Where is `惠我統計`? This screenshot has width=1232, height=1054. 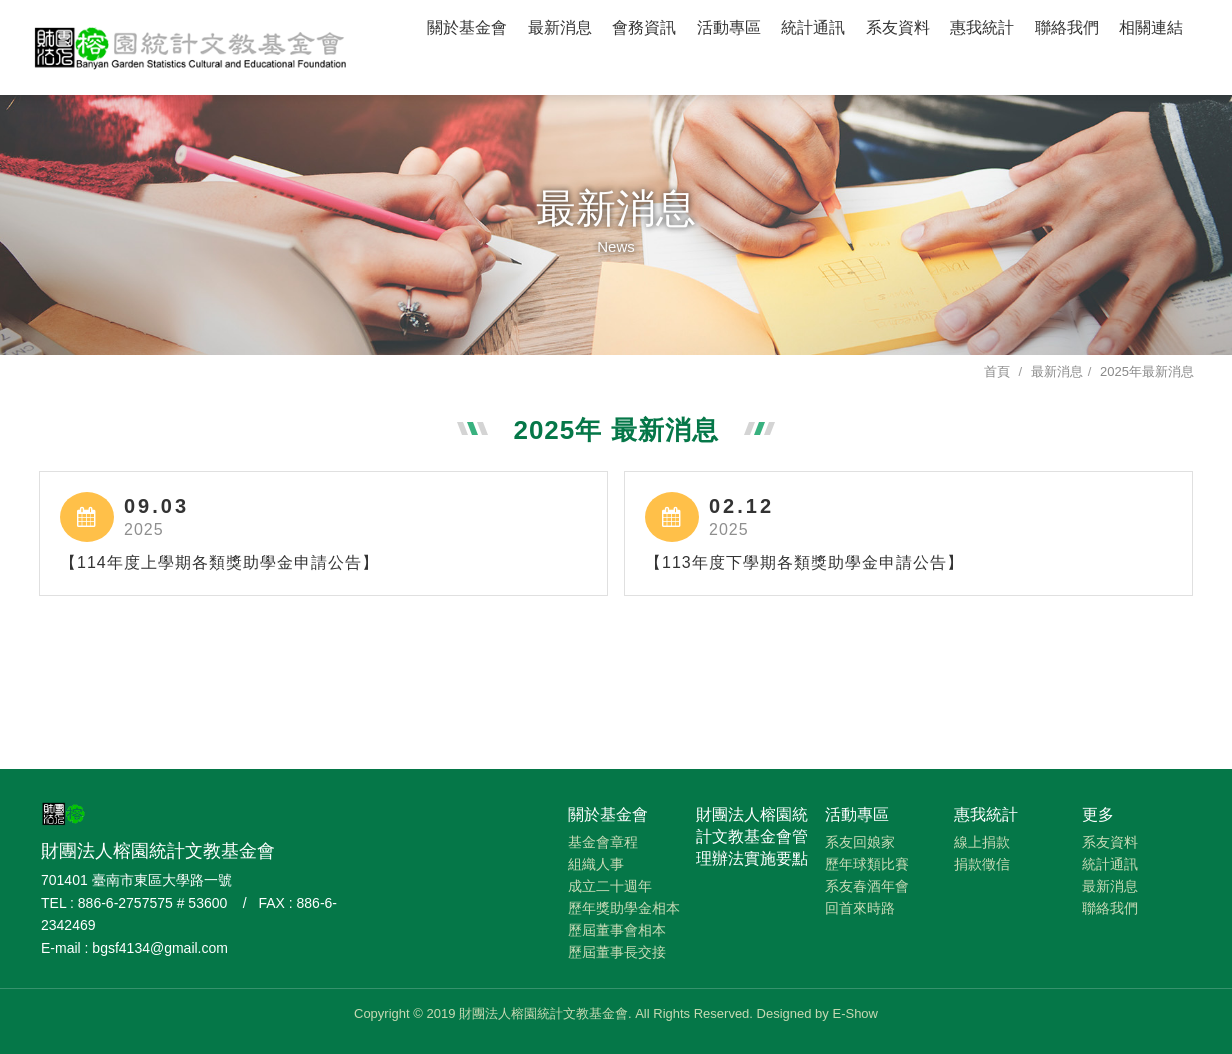
惠我統計 is located at coordinates (982, 27).